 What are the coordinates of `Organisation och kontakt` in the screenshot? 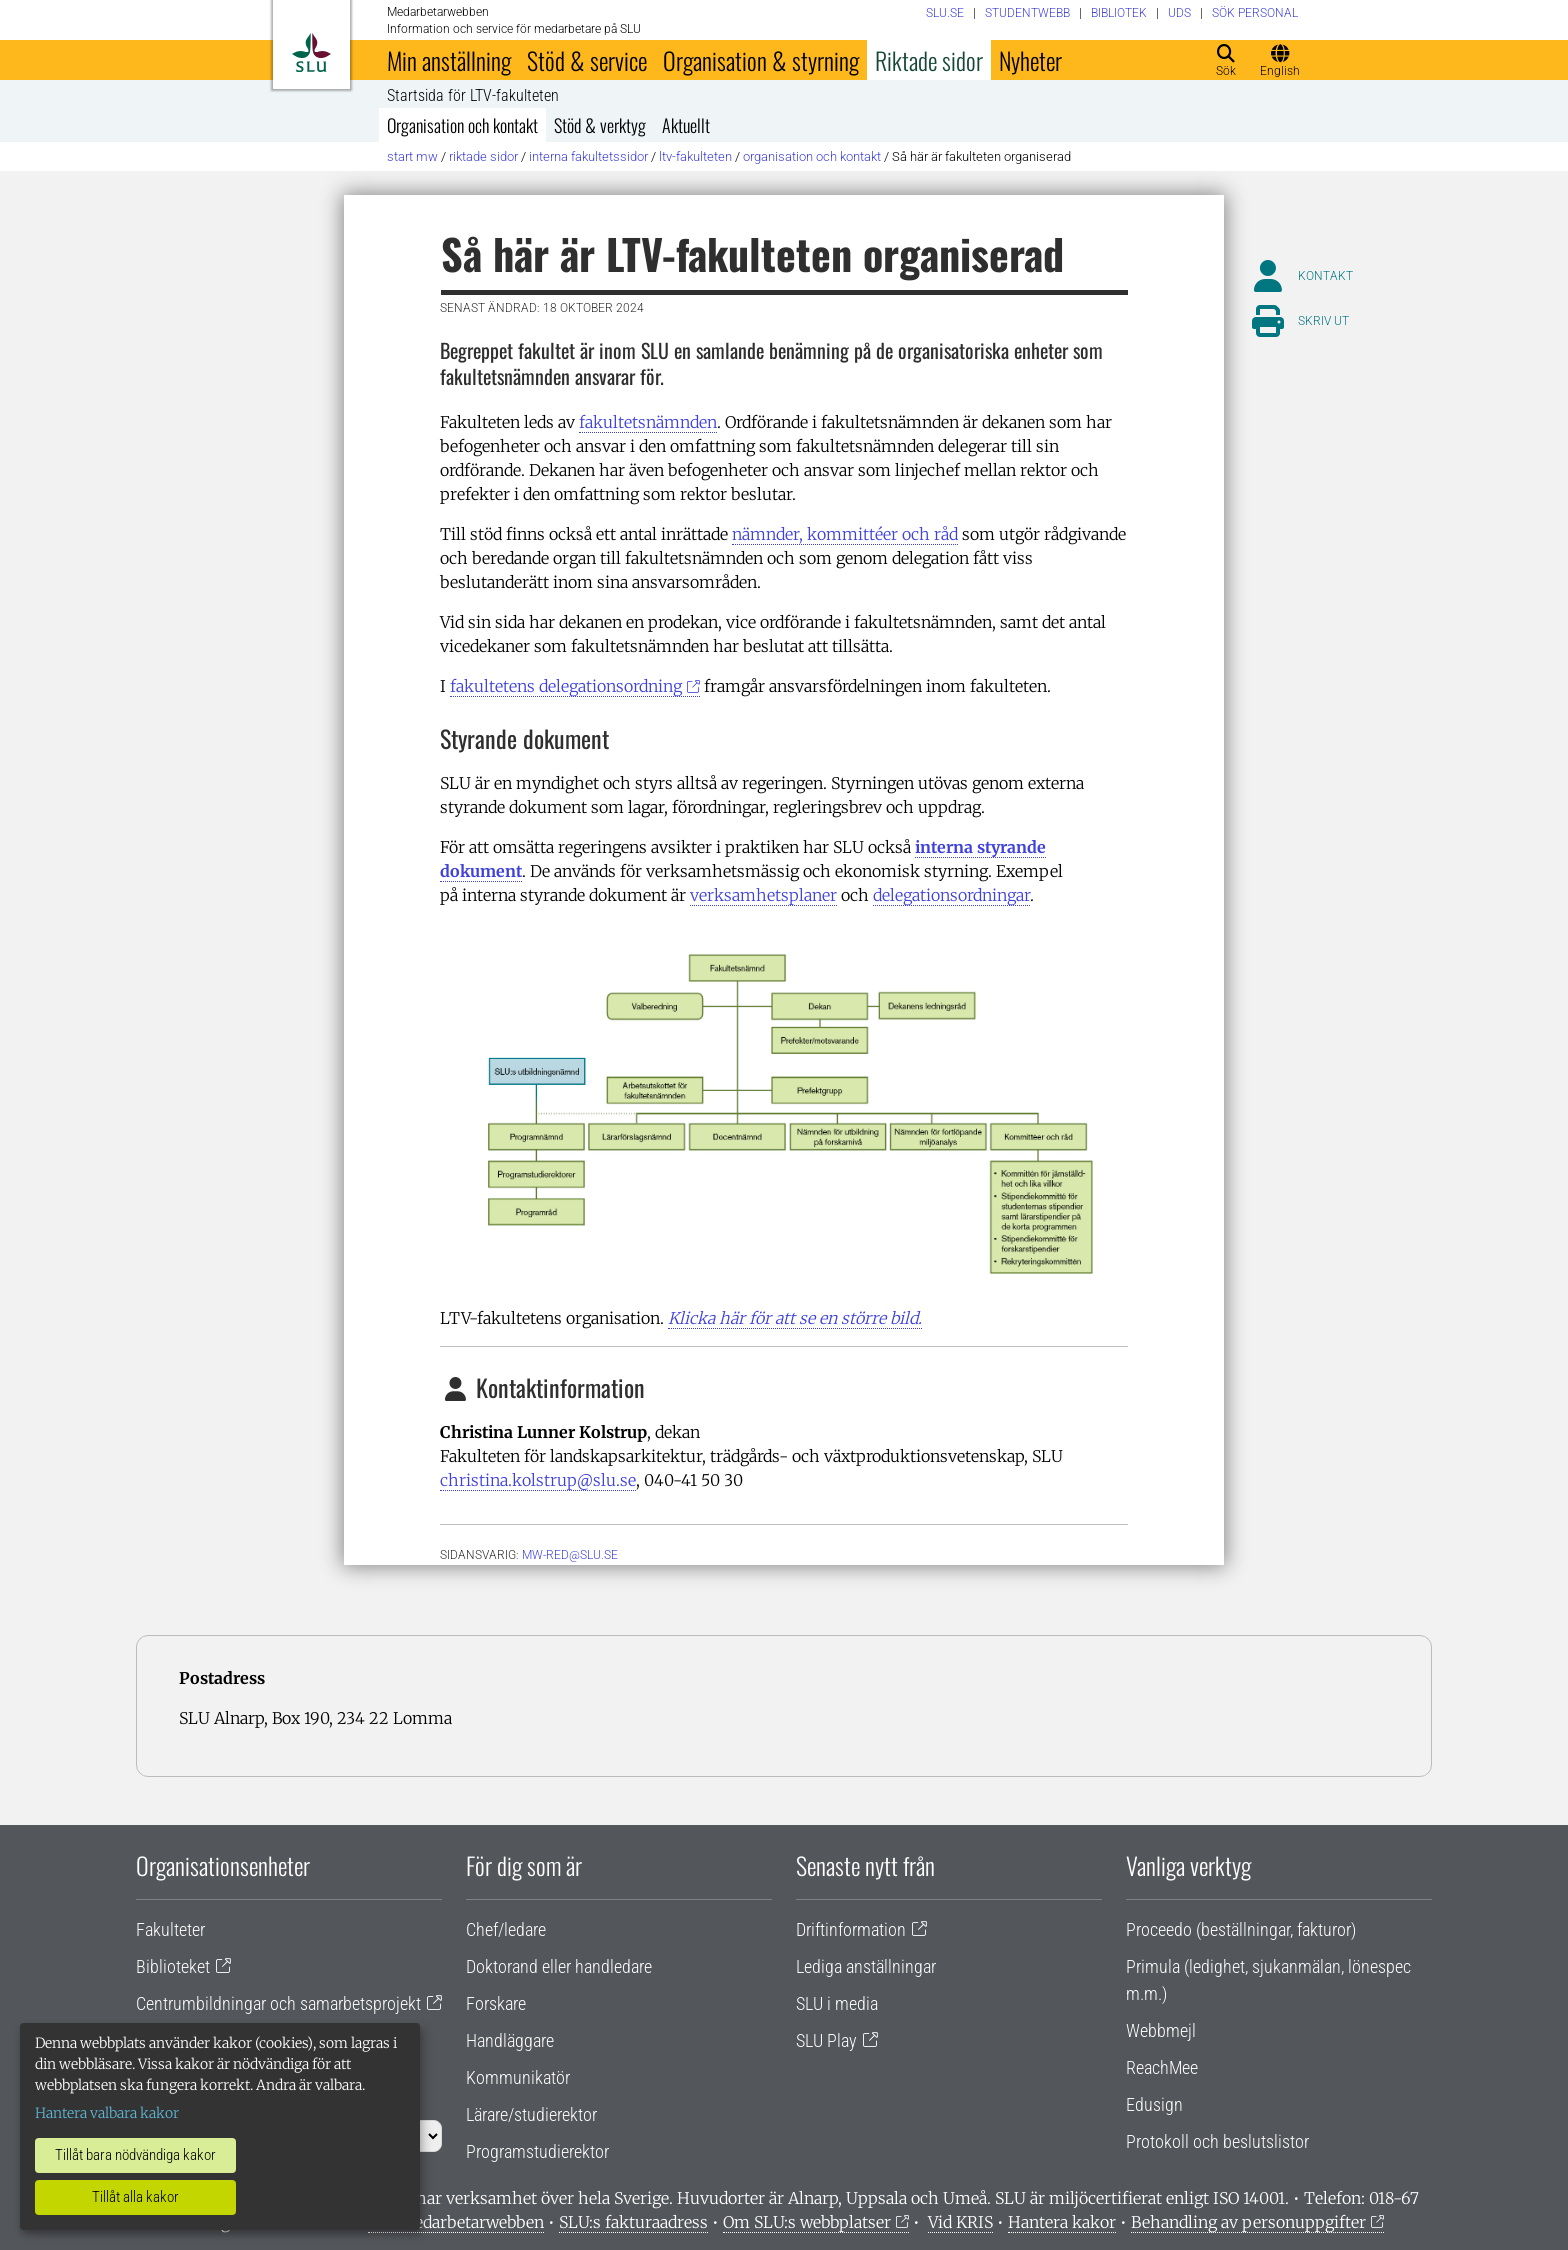 It's located at (462, 125).